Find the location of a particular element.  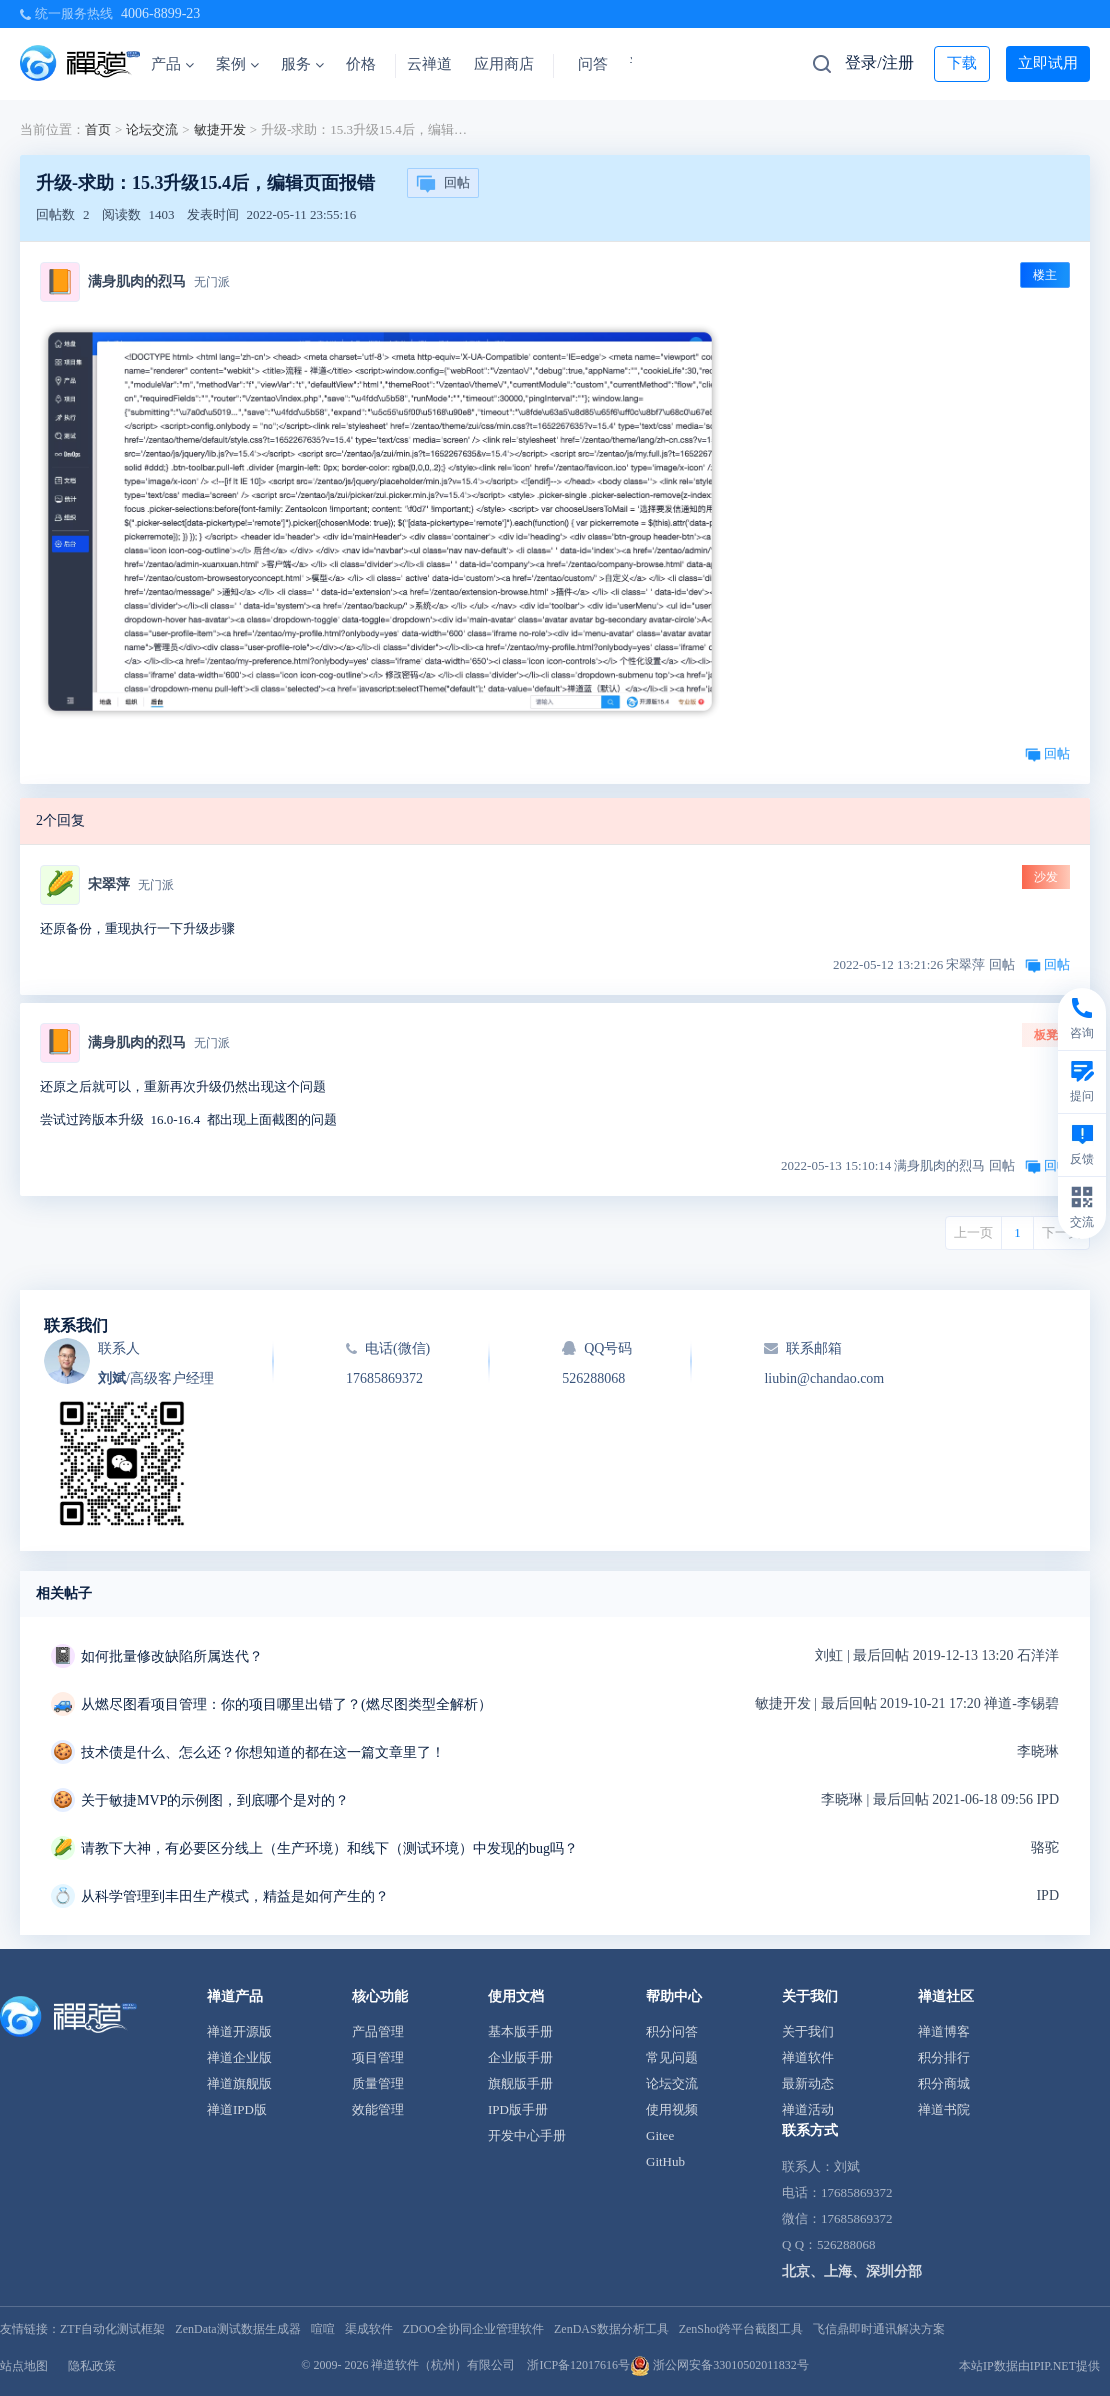

渠成软件 is located at coordinates (369, 2329).